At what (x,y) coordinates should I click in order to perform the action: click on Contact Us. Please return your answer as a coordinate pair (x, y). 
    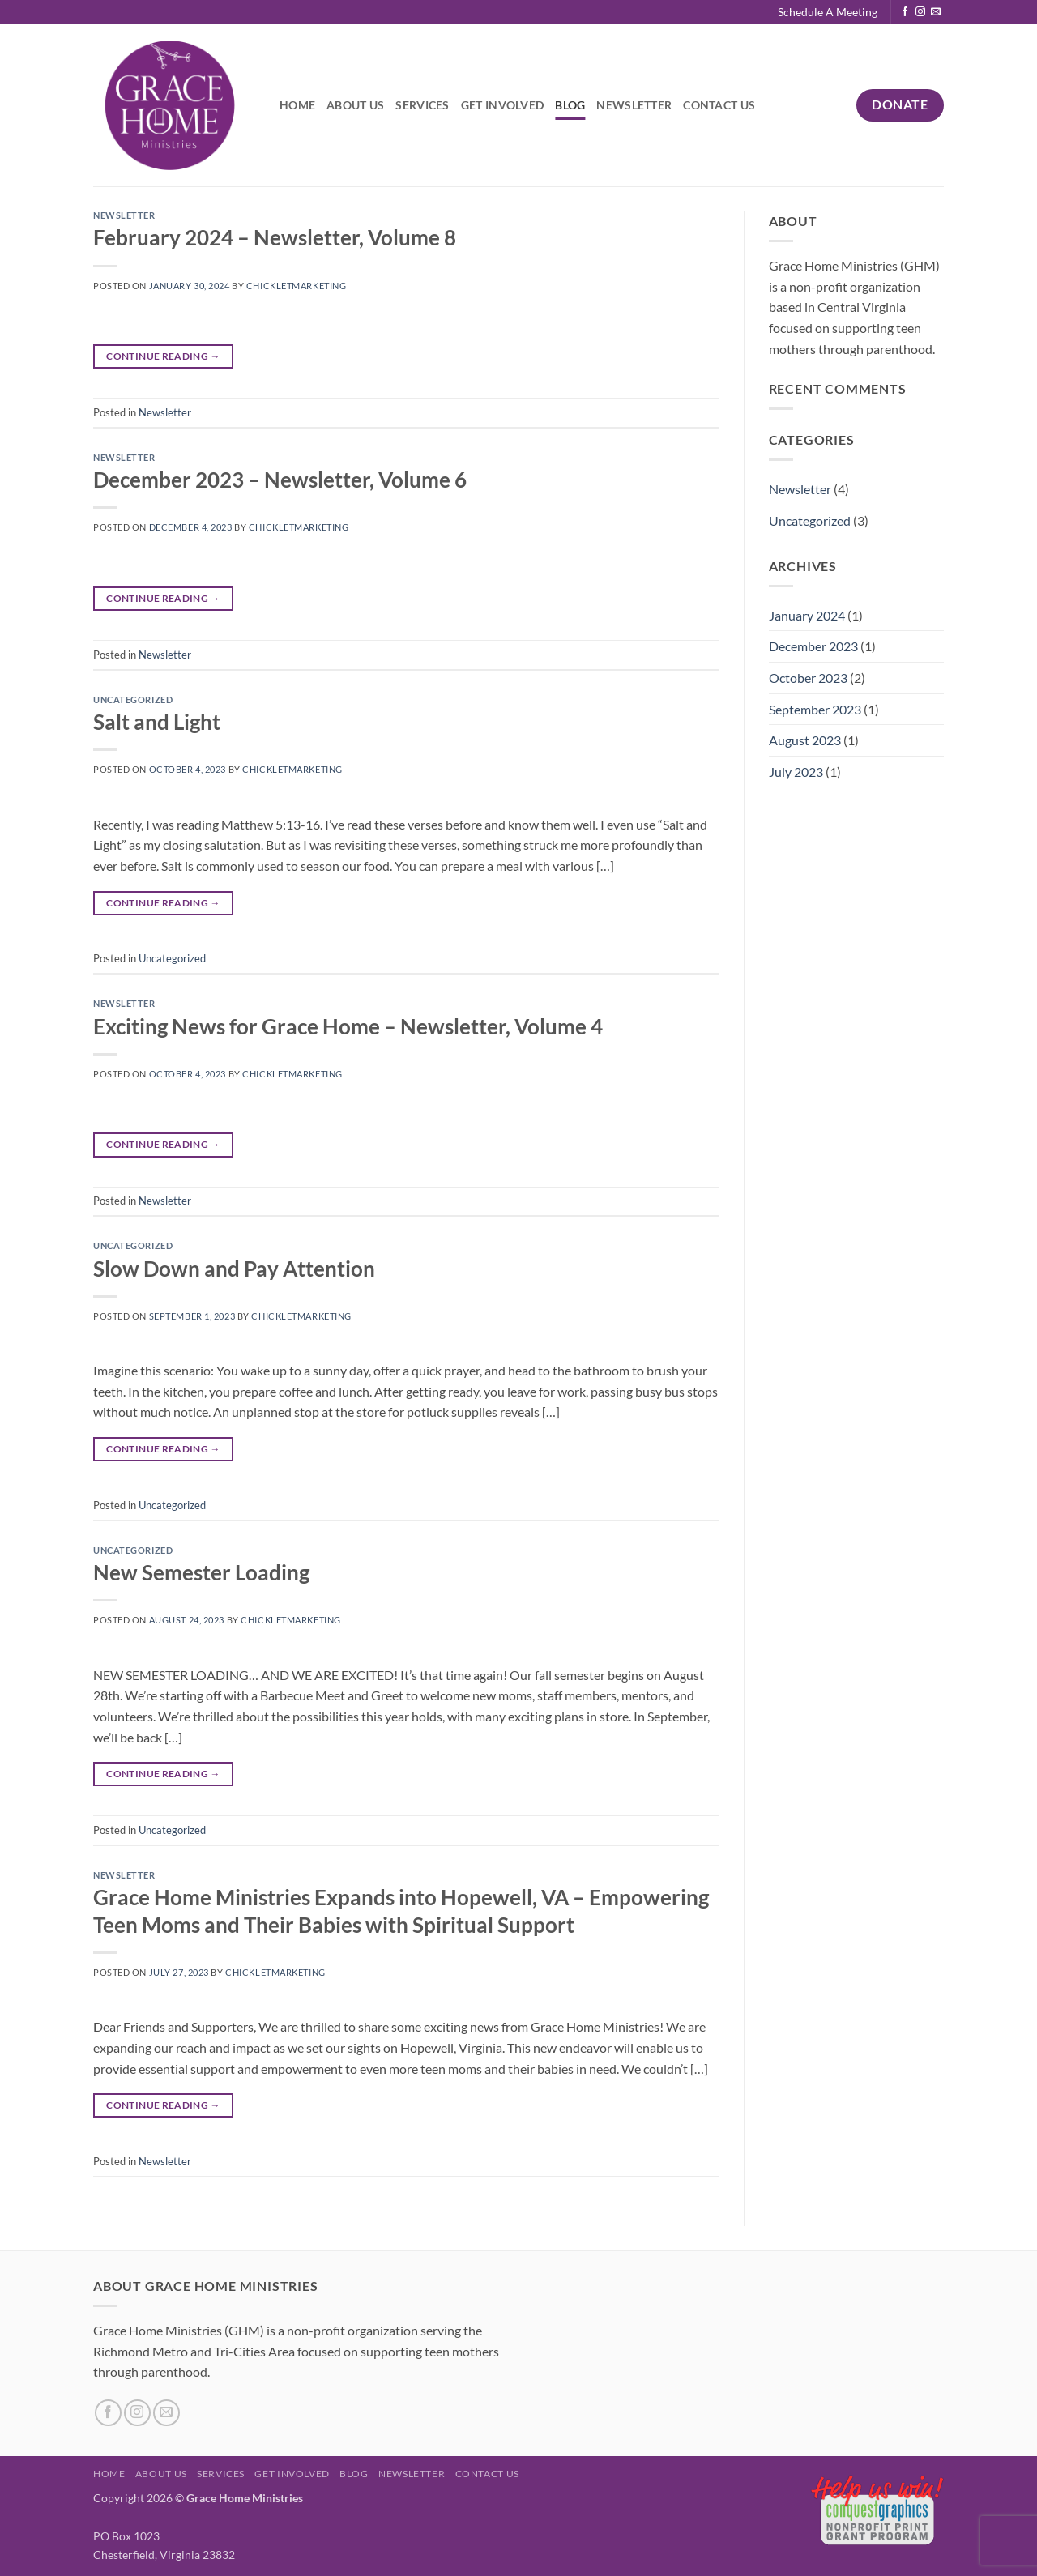
    Looking at the image, I should click on (719, 105).